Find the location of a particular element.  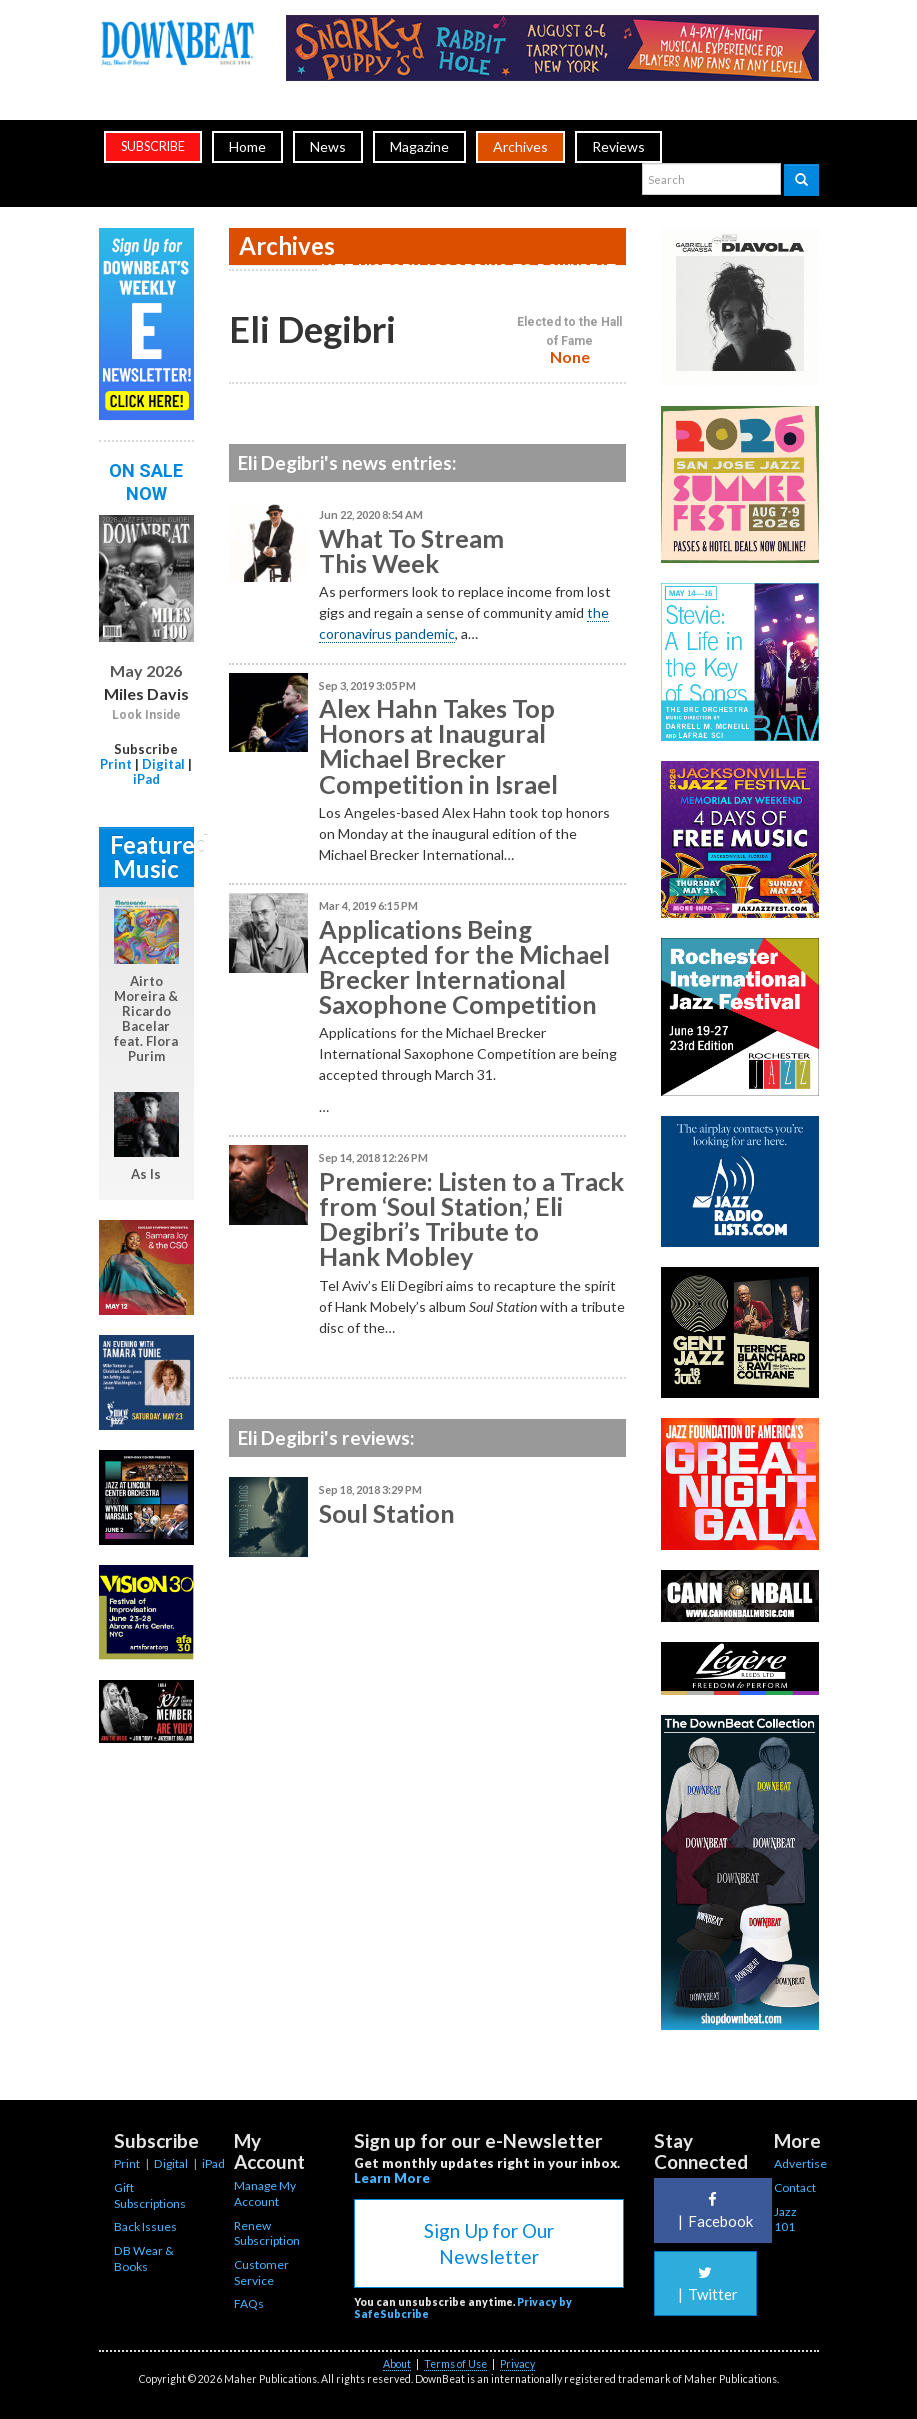

Gift Subscriptions is located at coordinates (150, 2195).